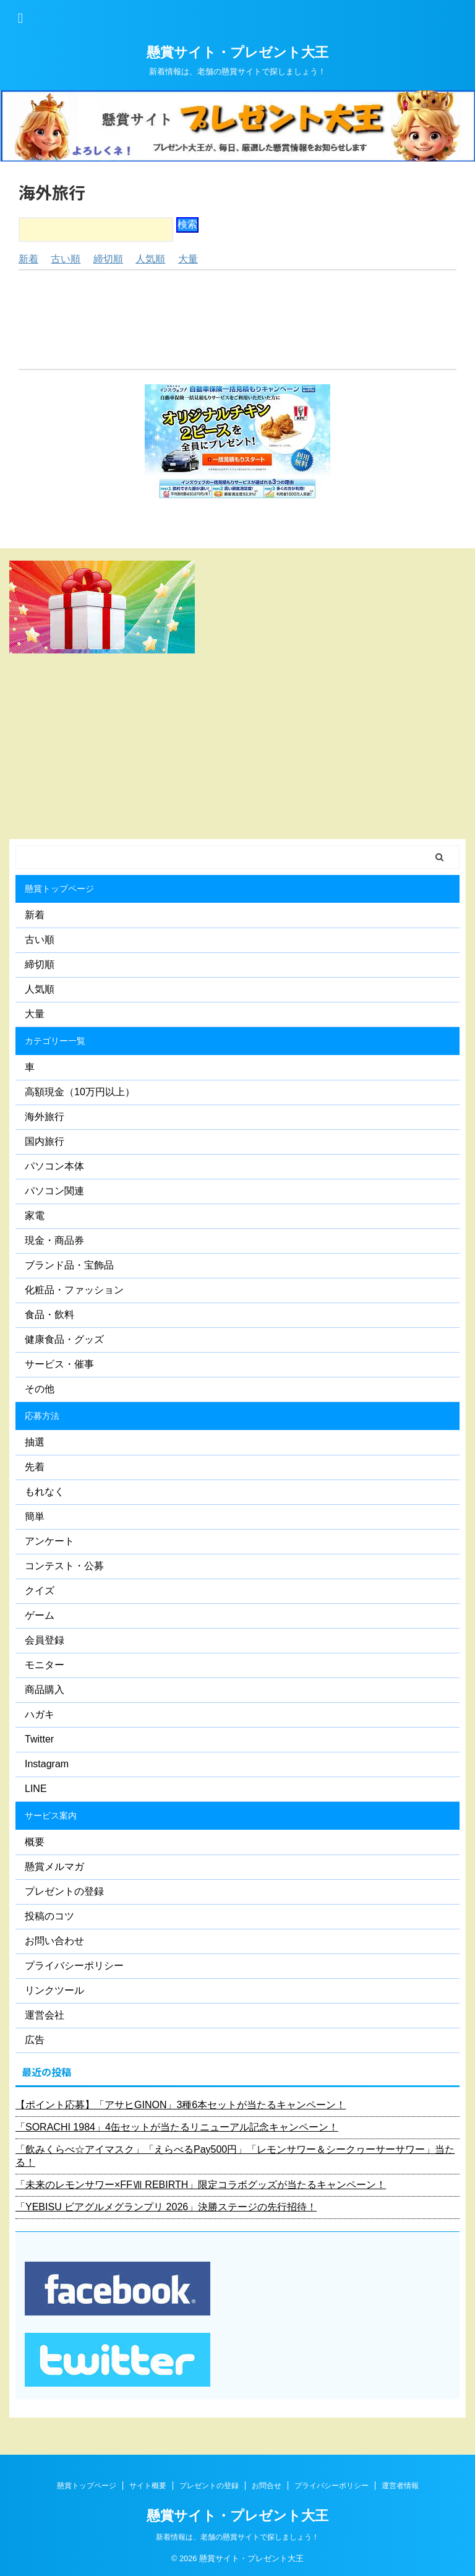 This screenshot has width=475, height=2576. I want to click on ブランド品・宝飾品, so click(69, 1265).